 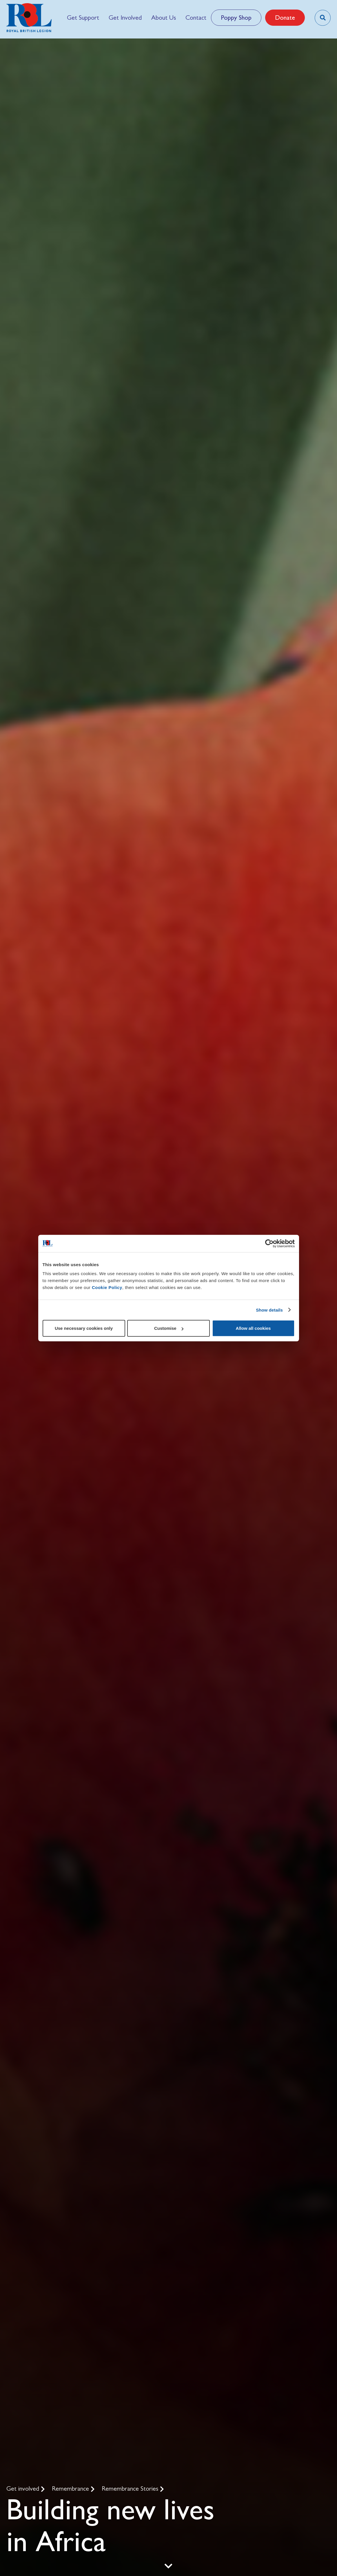 What do you see at coordinates (23, 2488) in the screenshot?
I see `Get involved` at bounding box center [23, 2488].